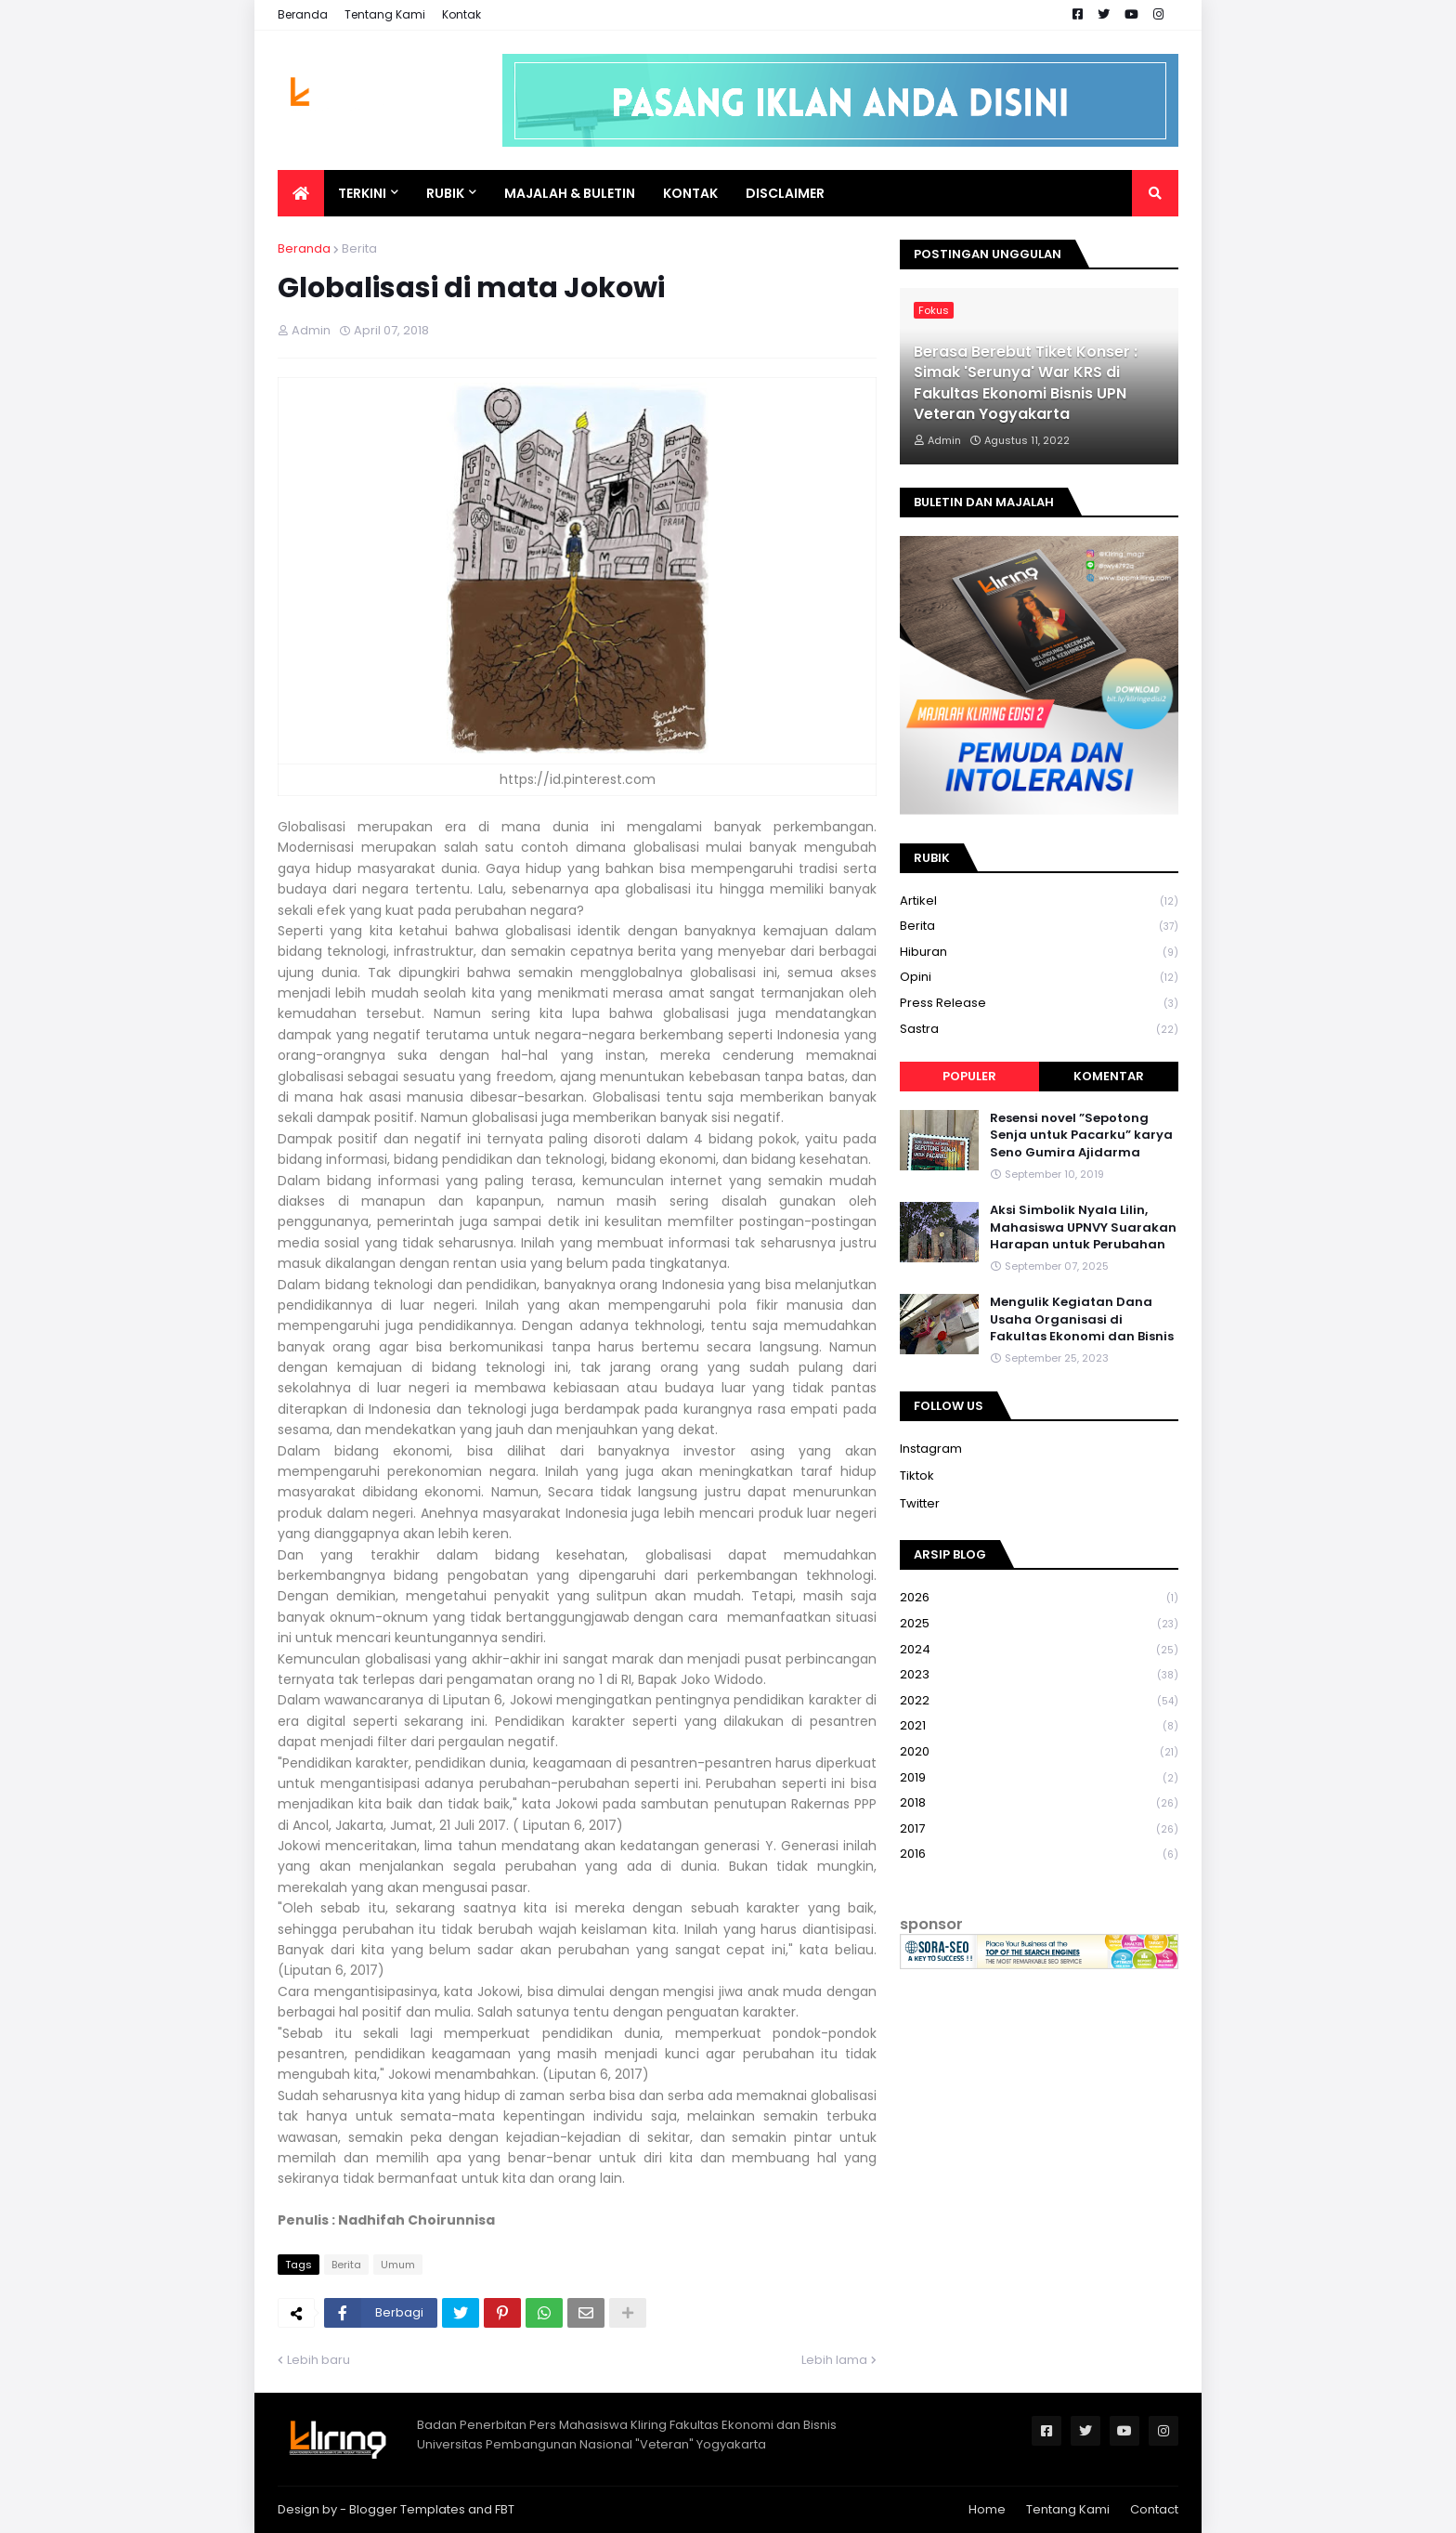  What do you see at coordinates (1108, 1076) in the screenshot?
I see `Komentar` at bounding box center [1108, 1076].